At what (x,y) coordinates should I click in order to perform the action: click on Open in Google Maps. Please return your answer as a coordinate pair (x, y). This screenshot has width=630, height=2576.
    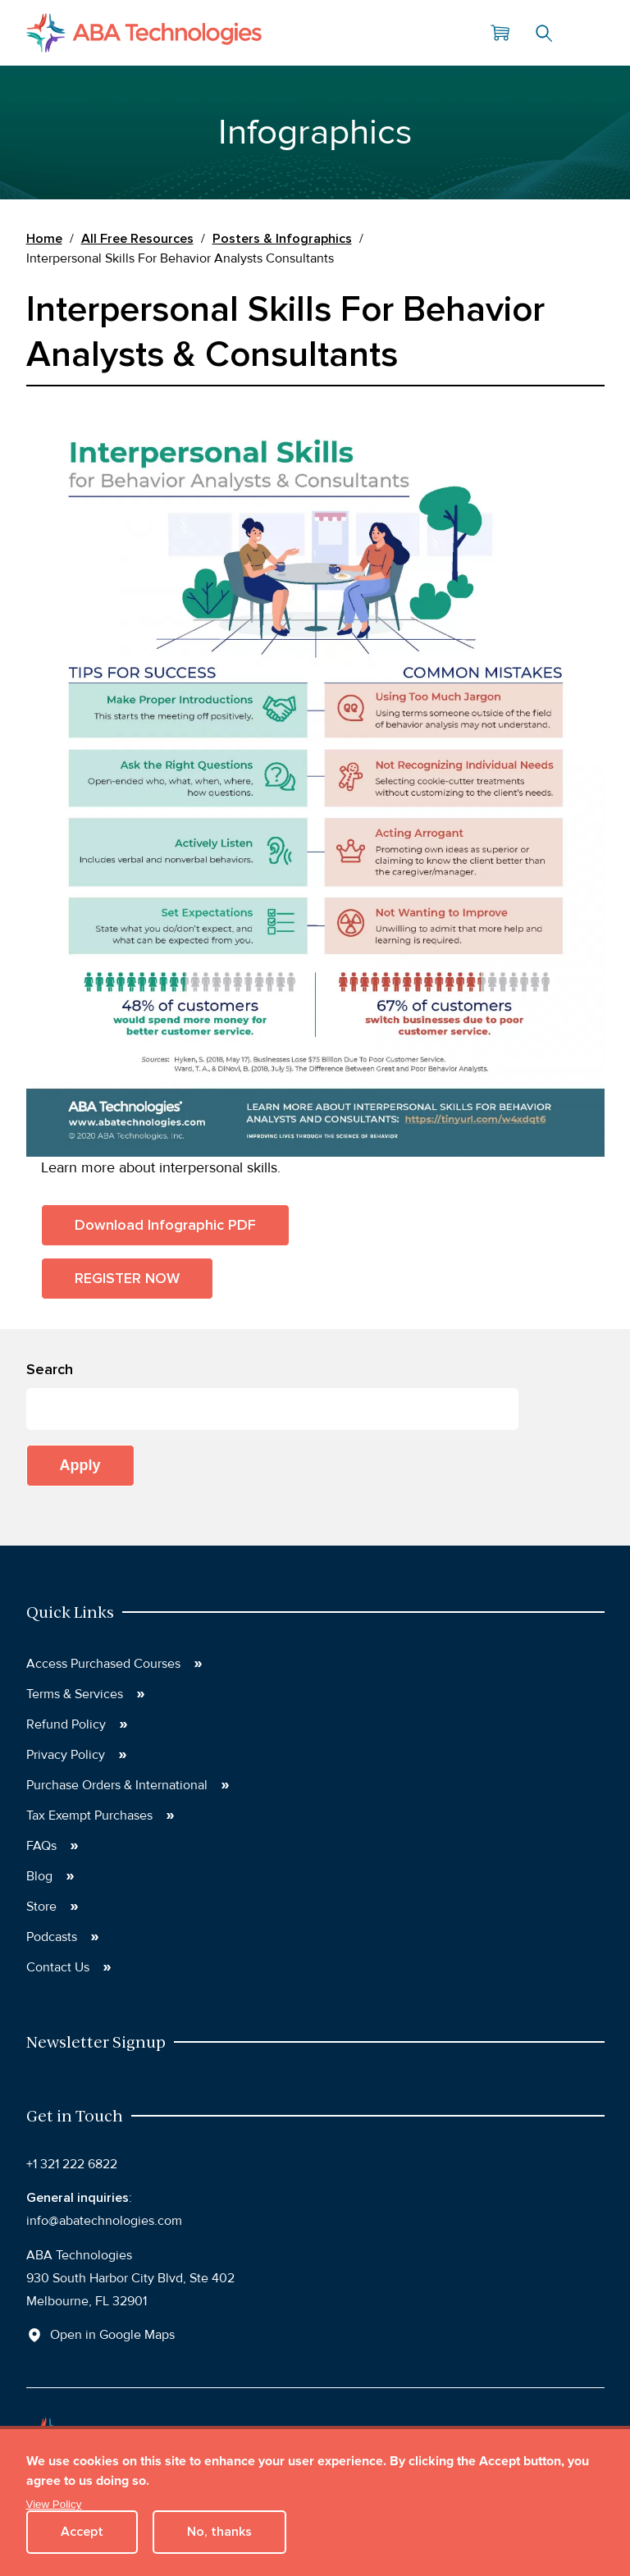
    Looking at the image, I should click on (112, 2335).